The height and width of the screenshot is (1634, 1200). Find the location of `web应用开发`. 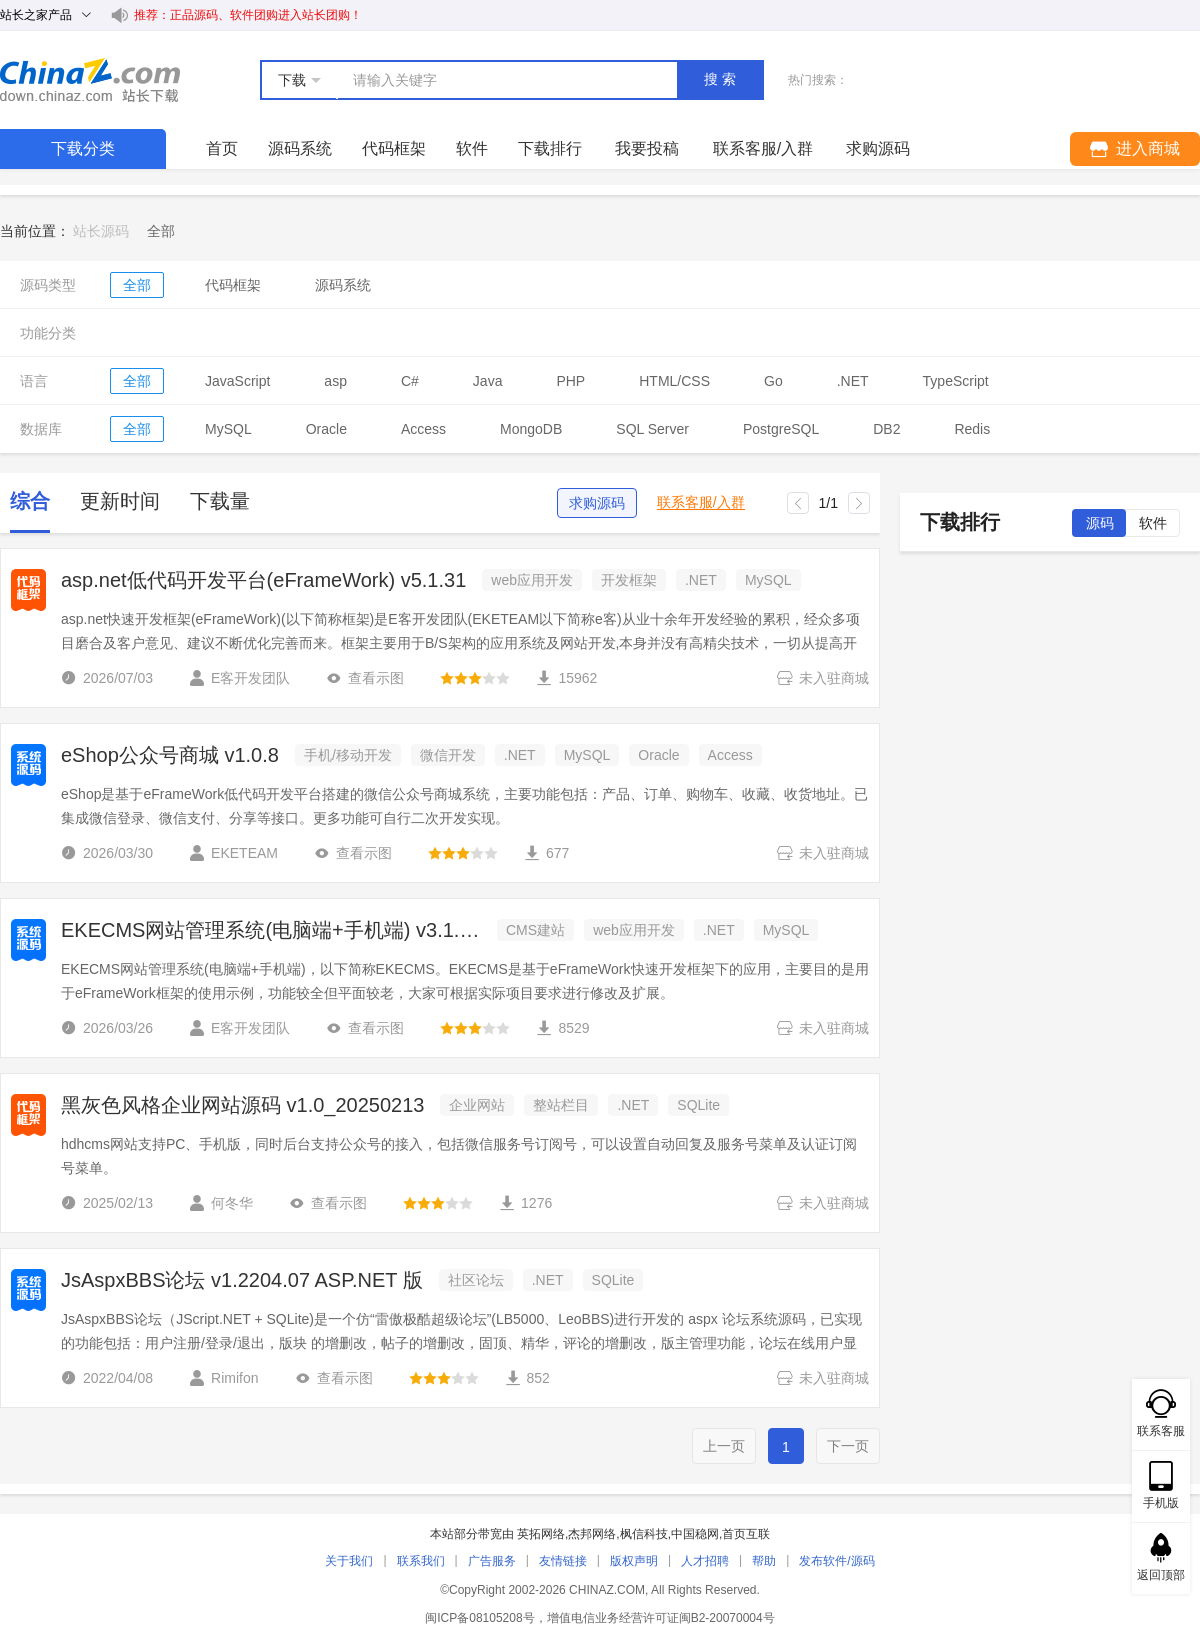

web应用开发 is located at coordinates (532, 580).